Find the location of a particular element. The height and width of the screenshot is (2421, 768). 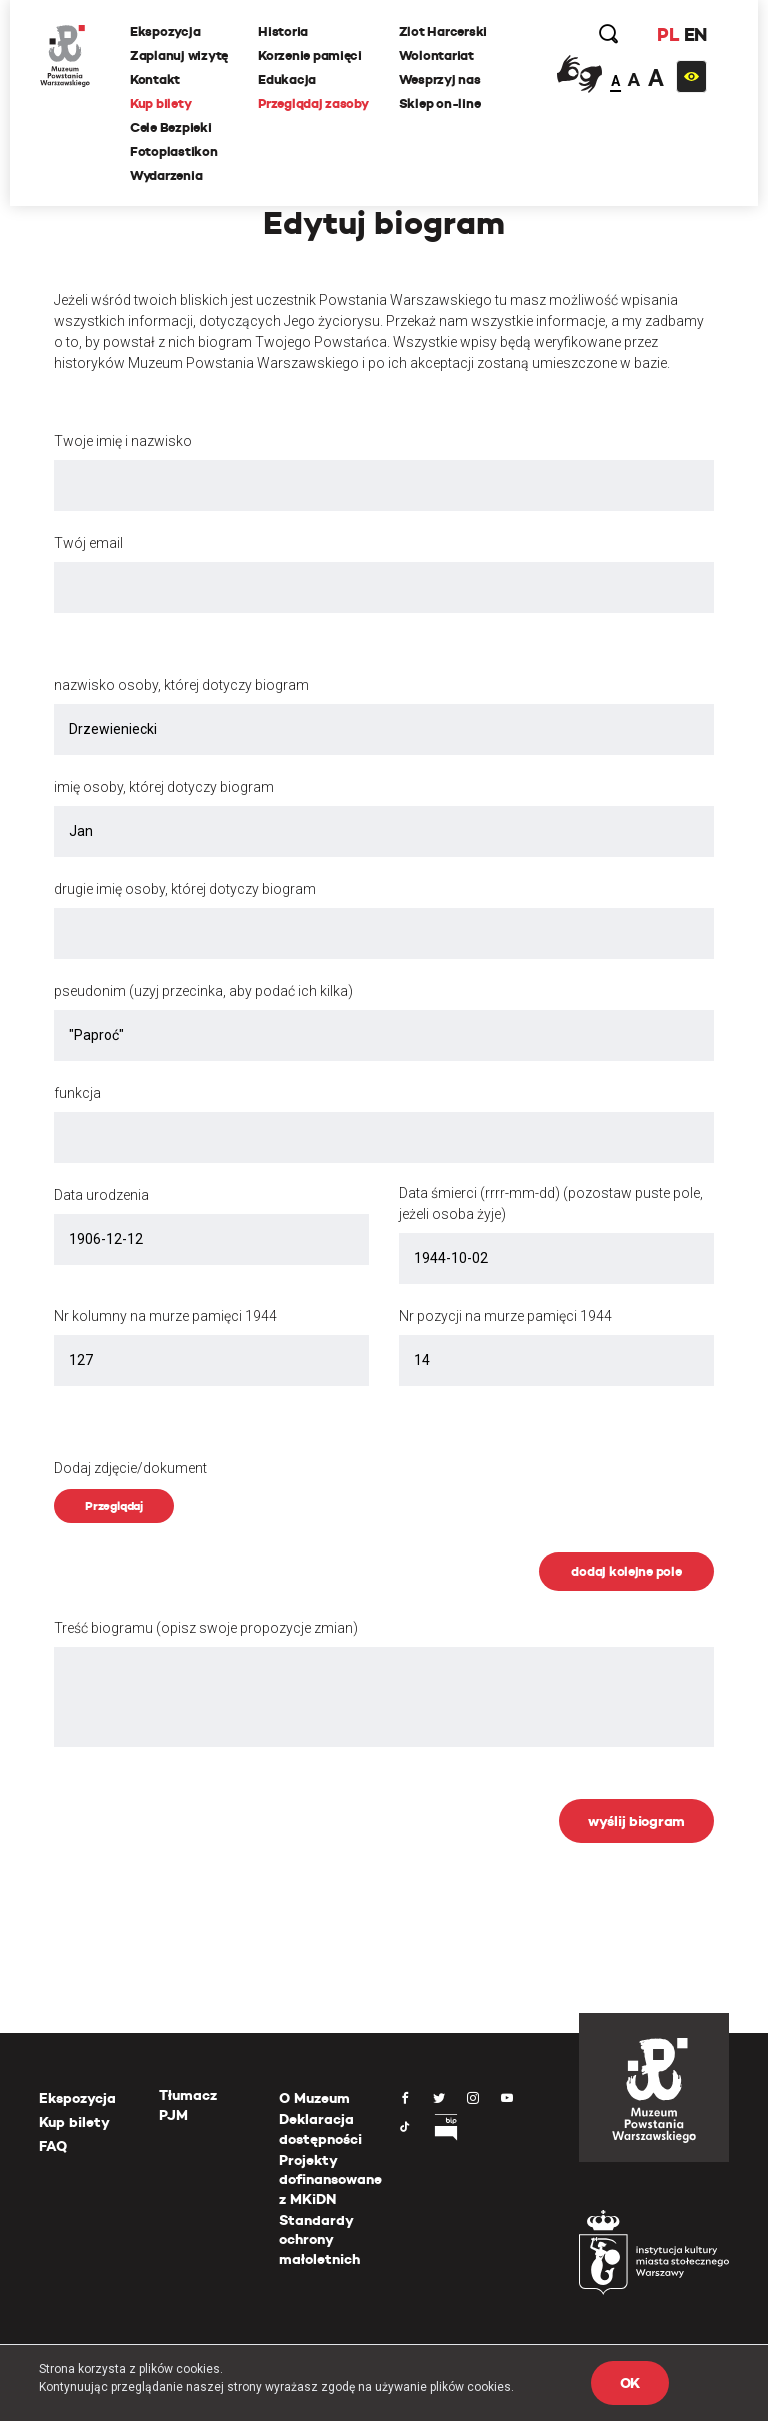

Kup bilety is located at coordinates (160, 103).